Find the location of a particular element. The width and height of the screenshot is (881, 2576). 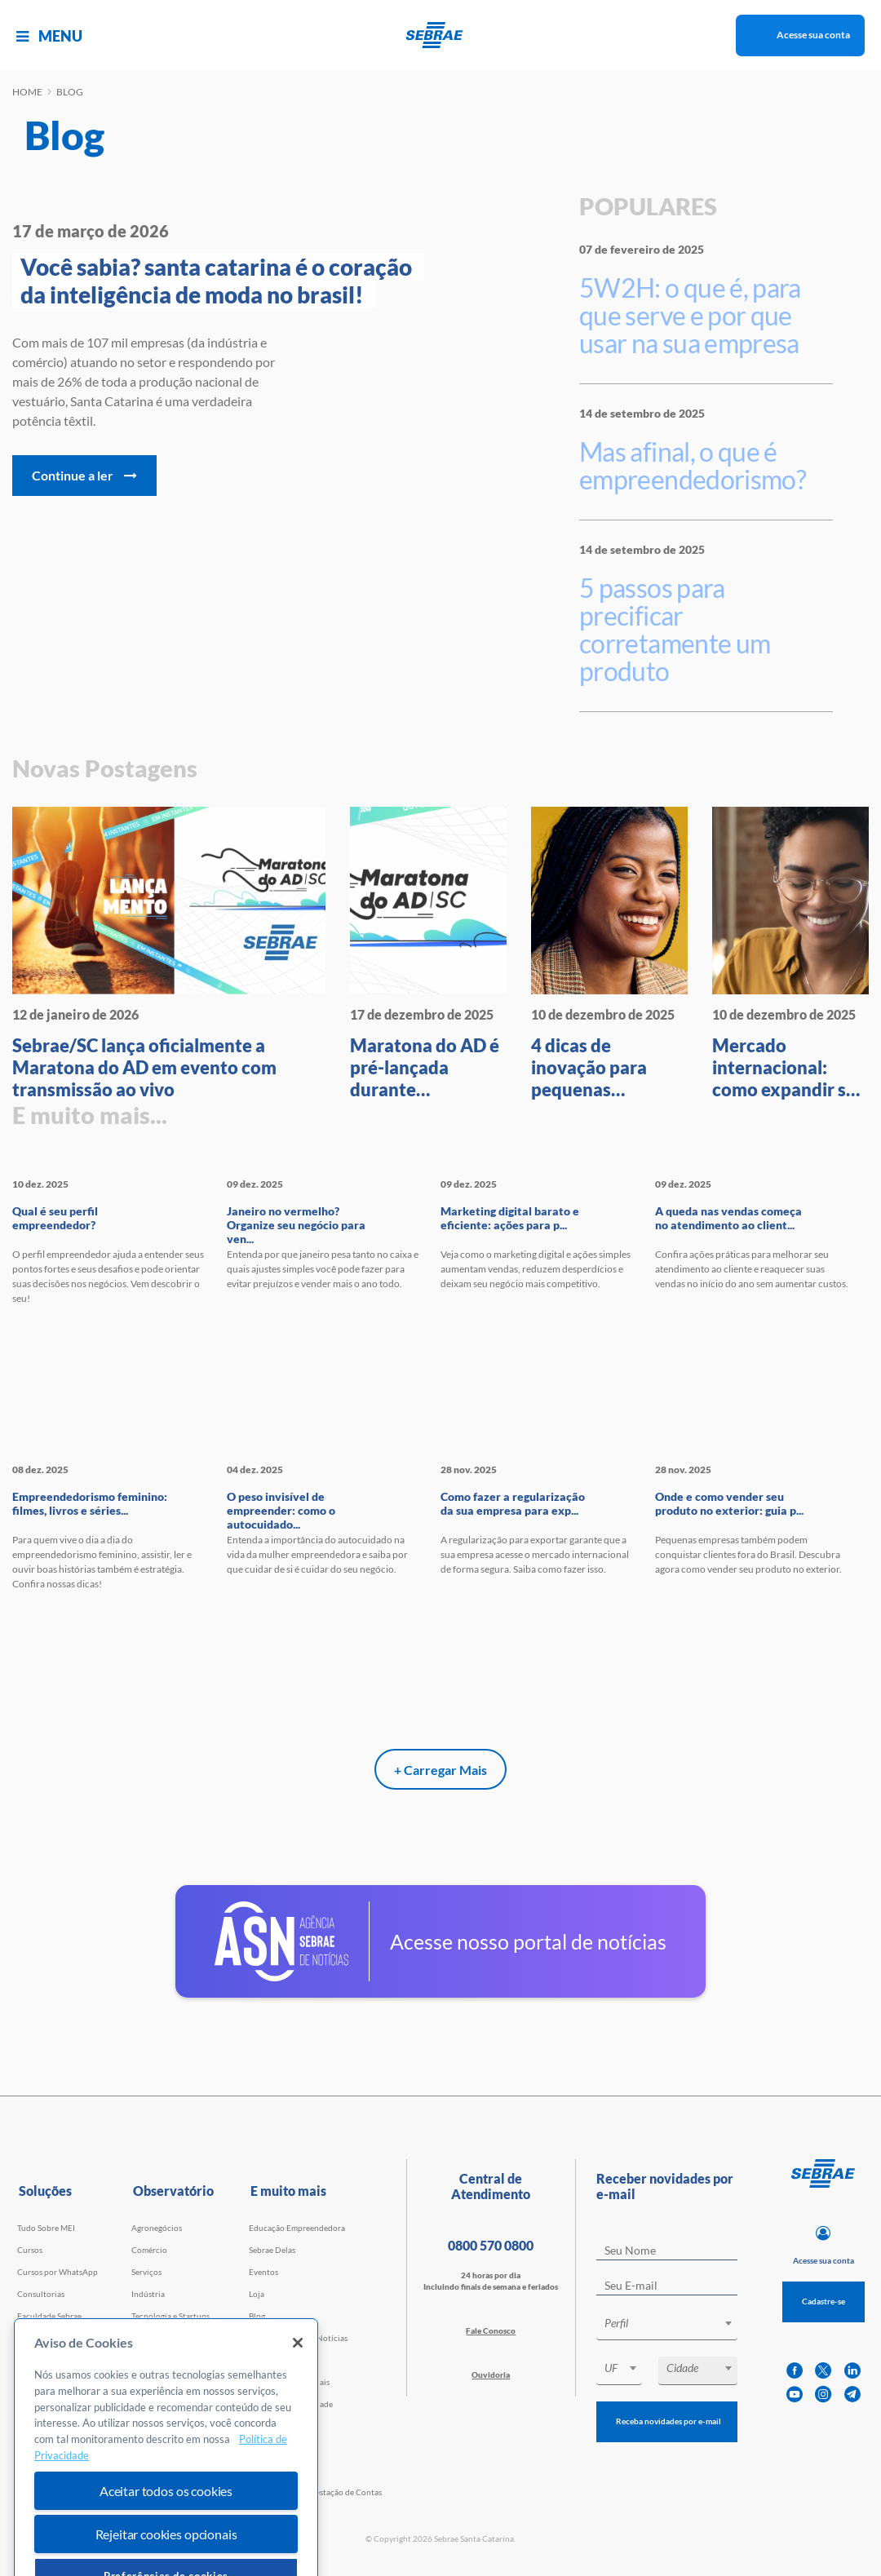

[Voltar a pagina inicial] is located at coordinates (441, 35).